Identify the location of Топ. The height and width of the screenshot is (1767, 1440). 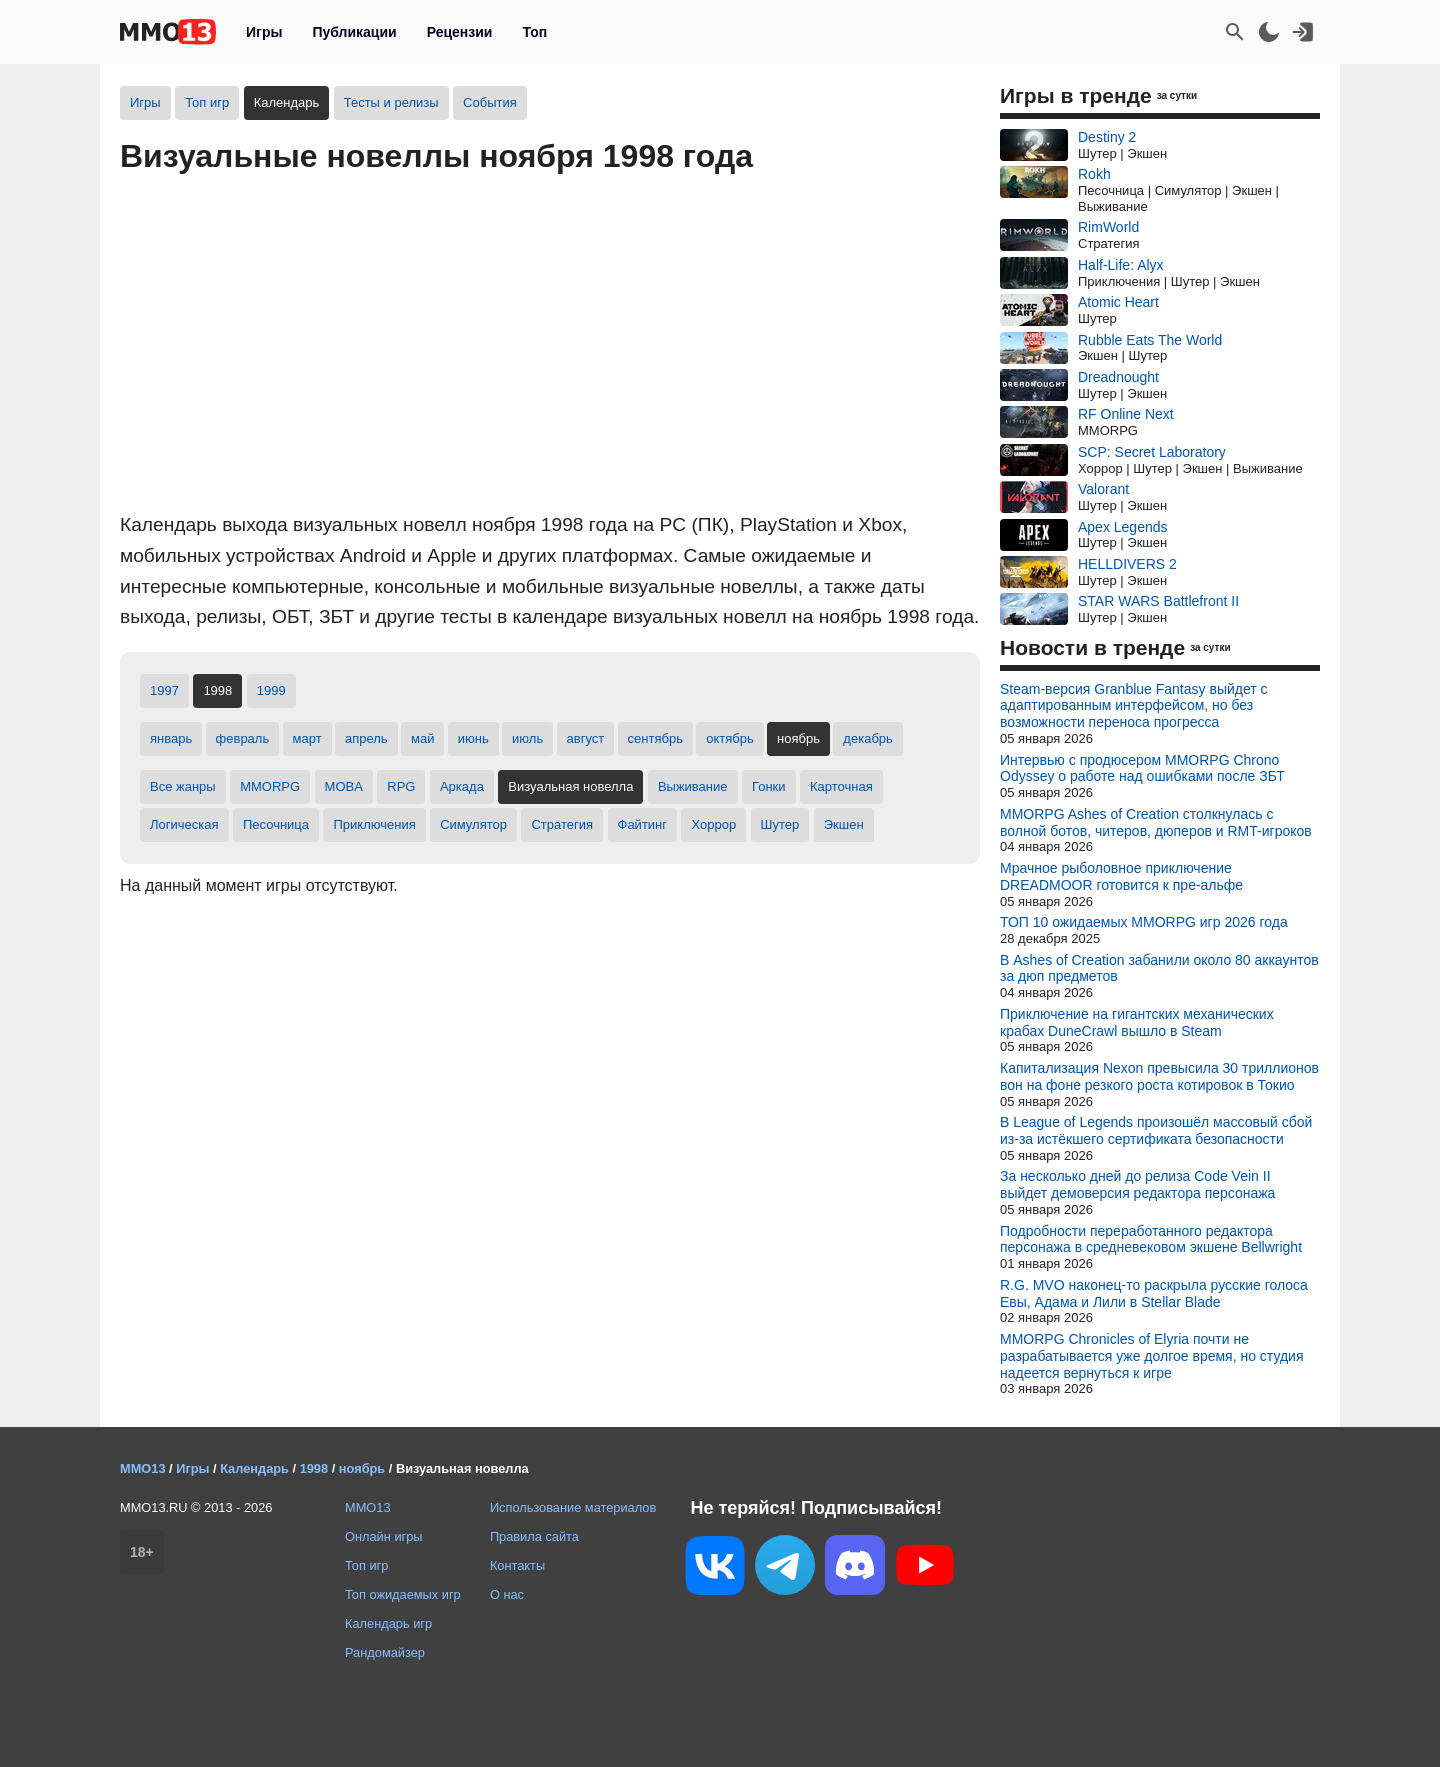
(534, 32).